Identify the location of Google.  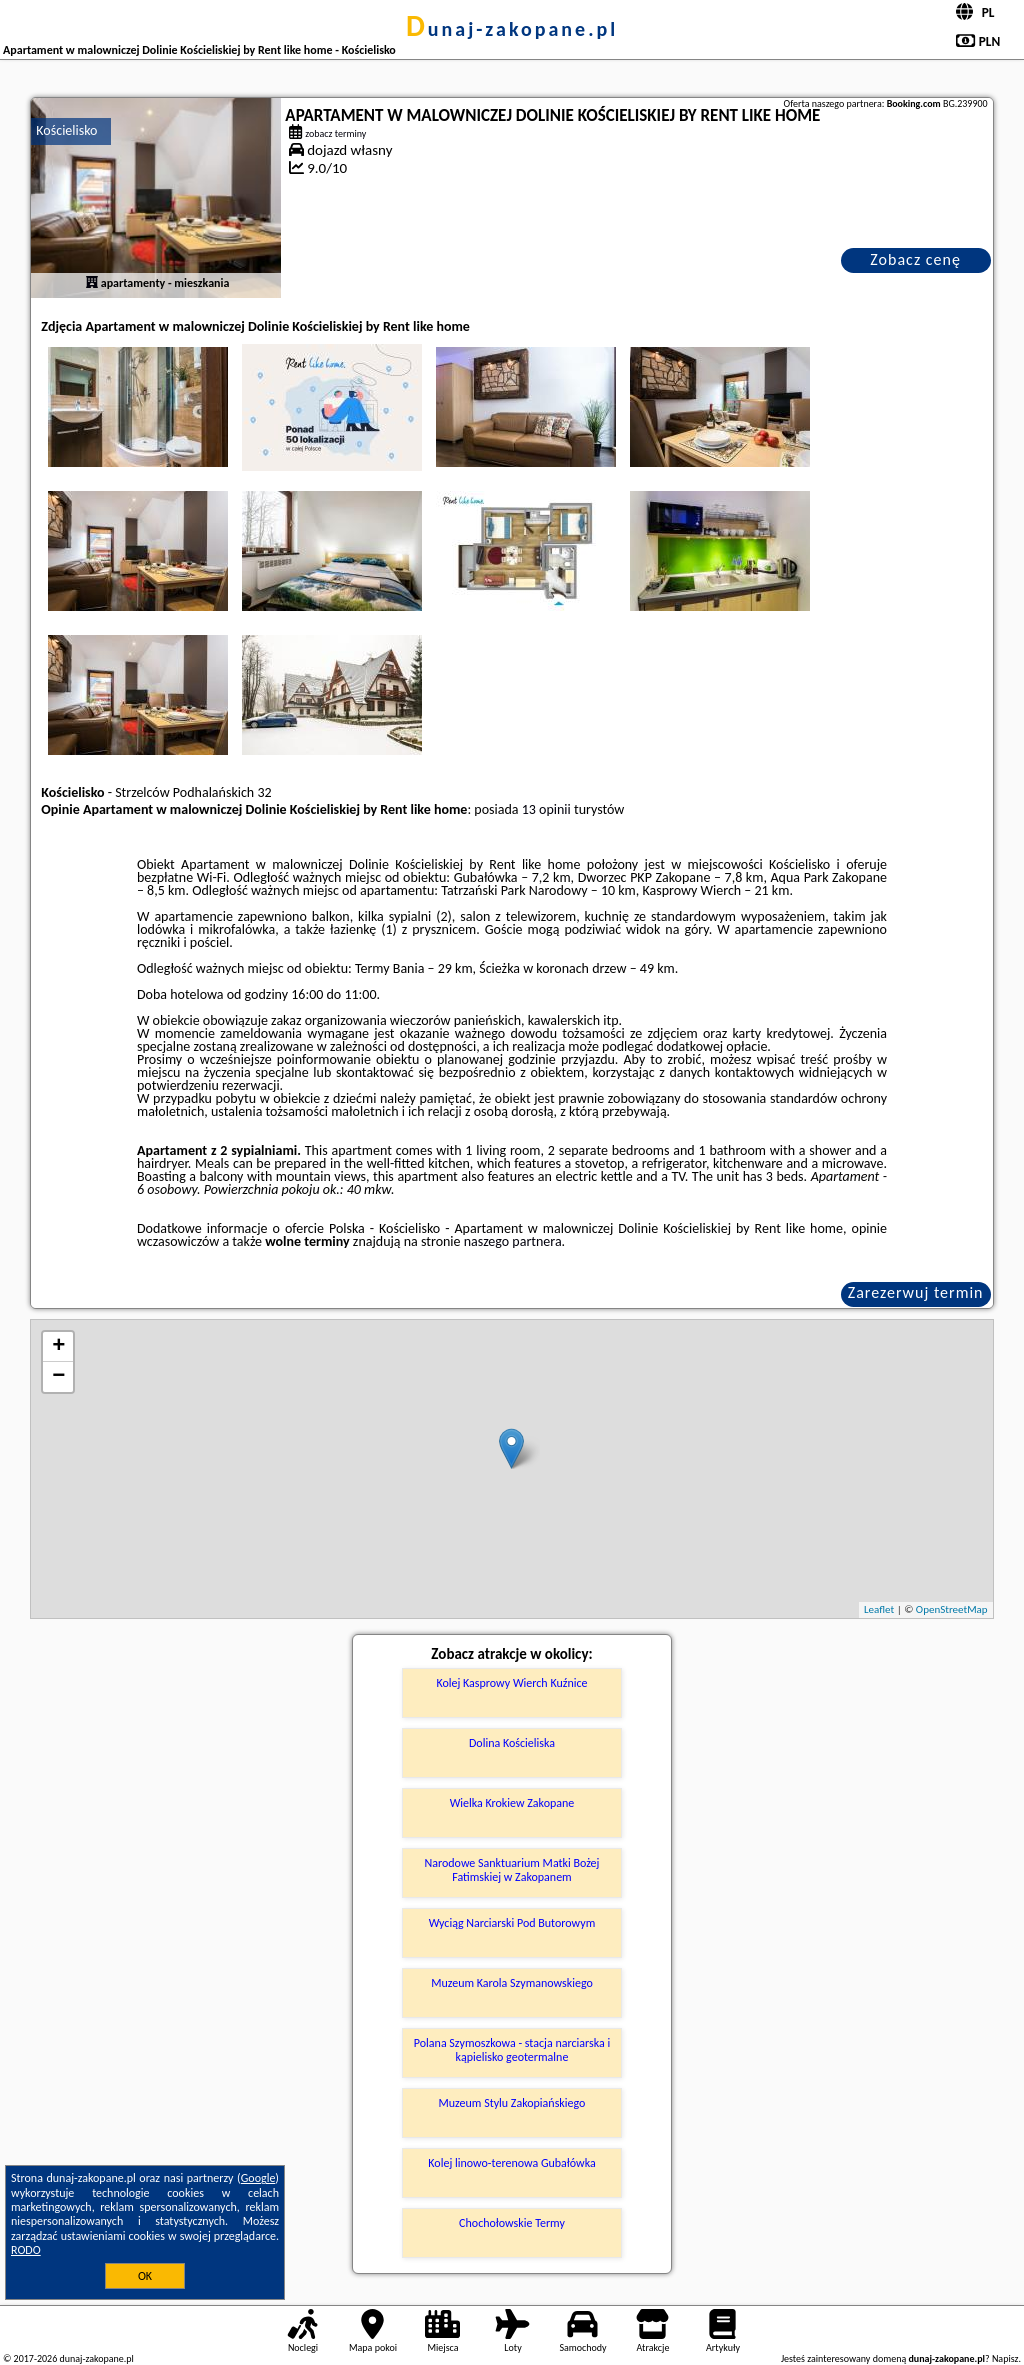
(258, 2178).